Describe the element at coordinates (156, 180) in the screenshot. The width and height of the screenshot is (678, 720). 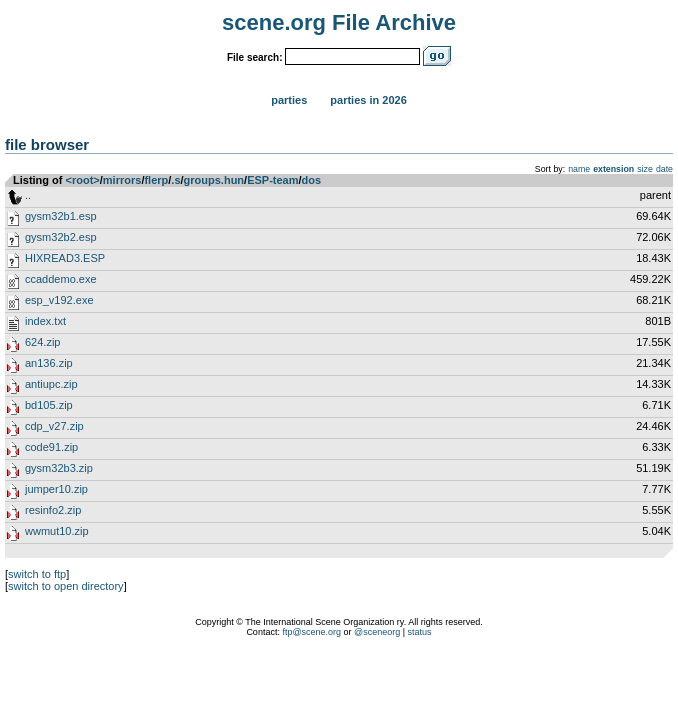
I see `flerp` at that location.